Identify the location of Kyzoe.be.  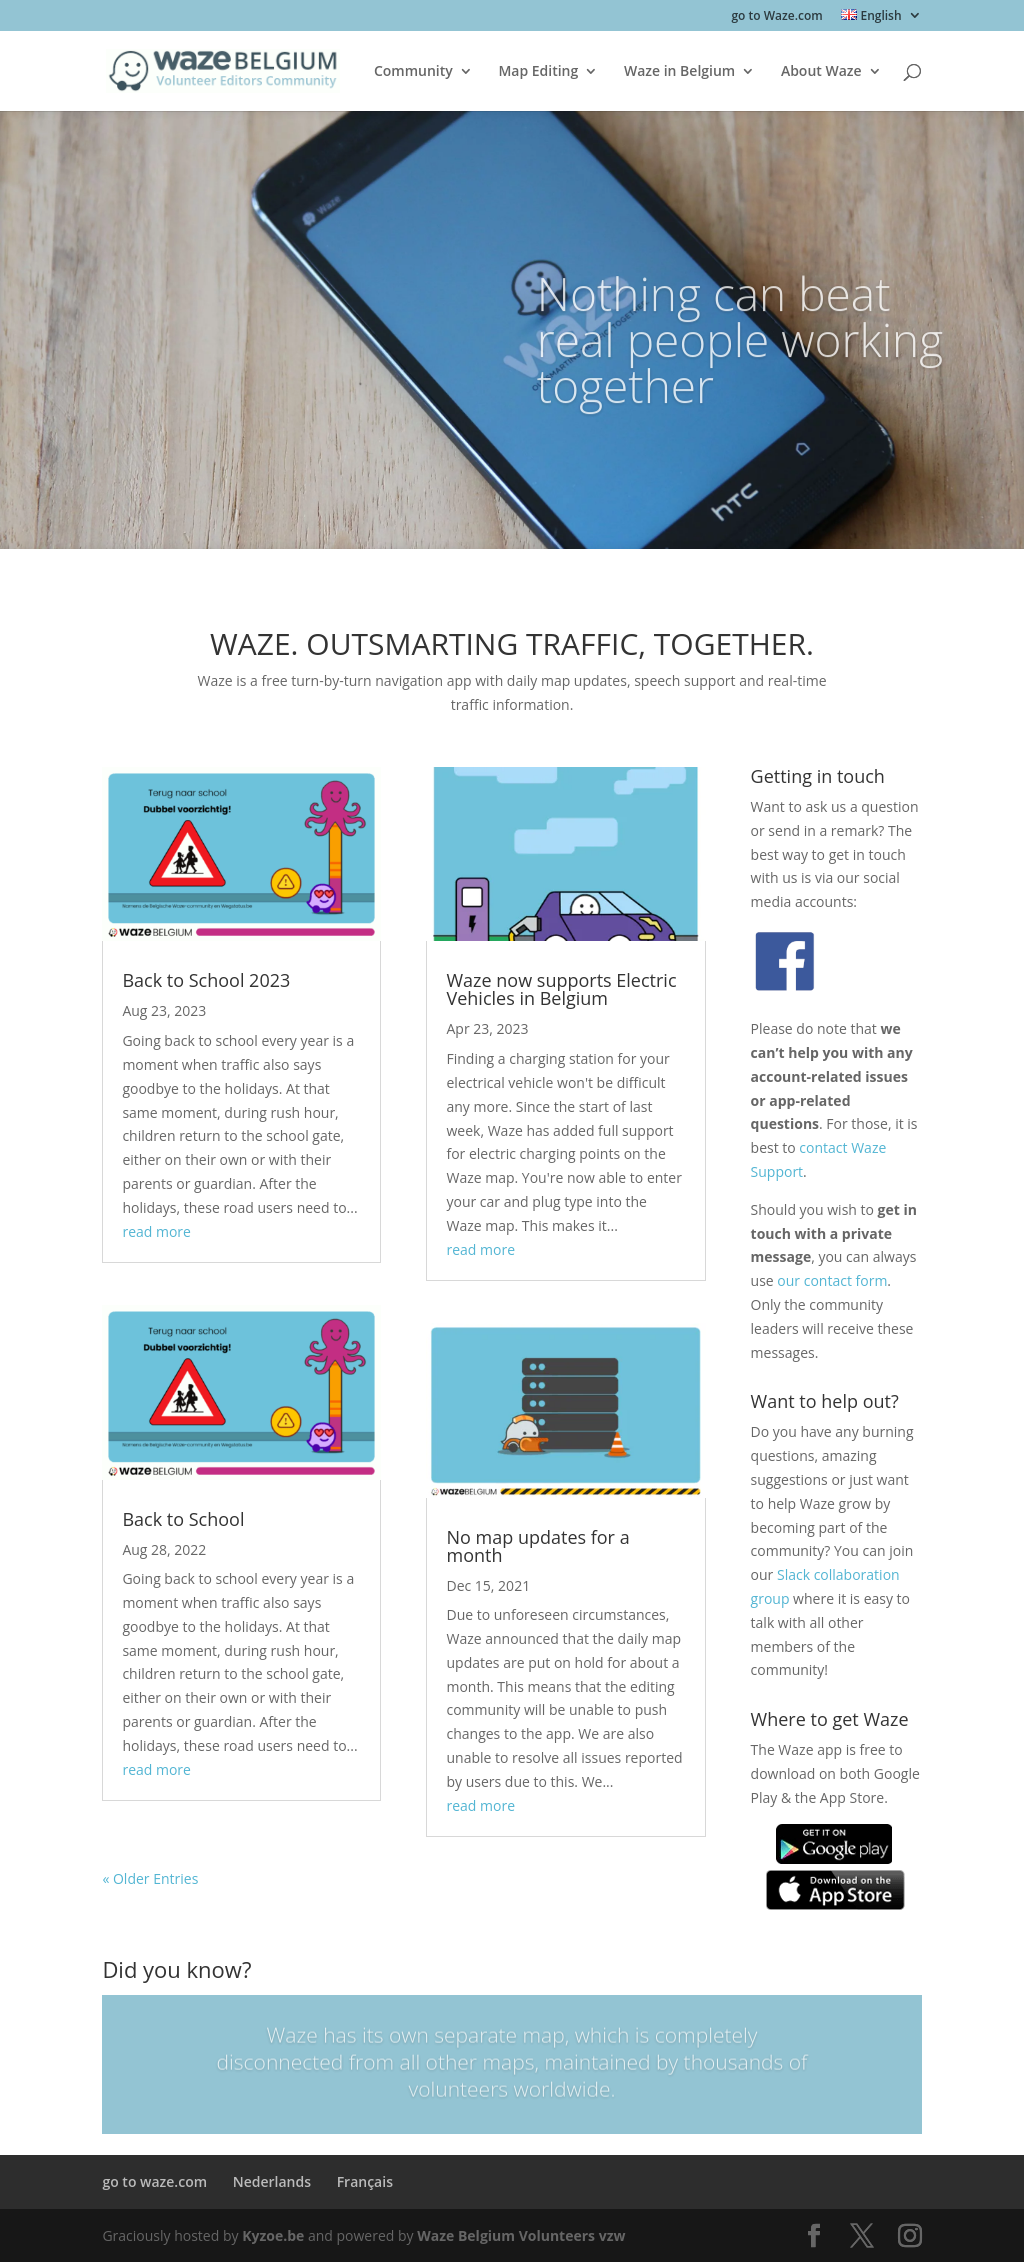
(273, 2235).